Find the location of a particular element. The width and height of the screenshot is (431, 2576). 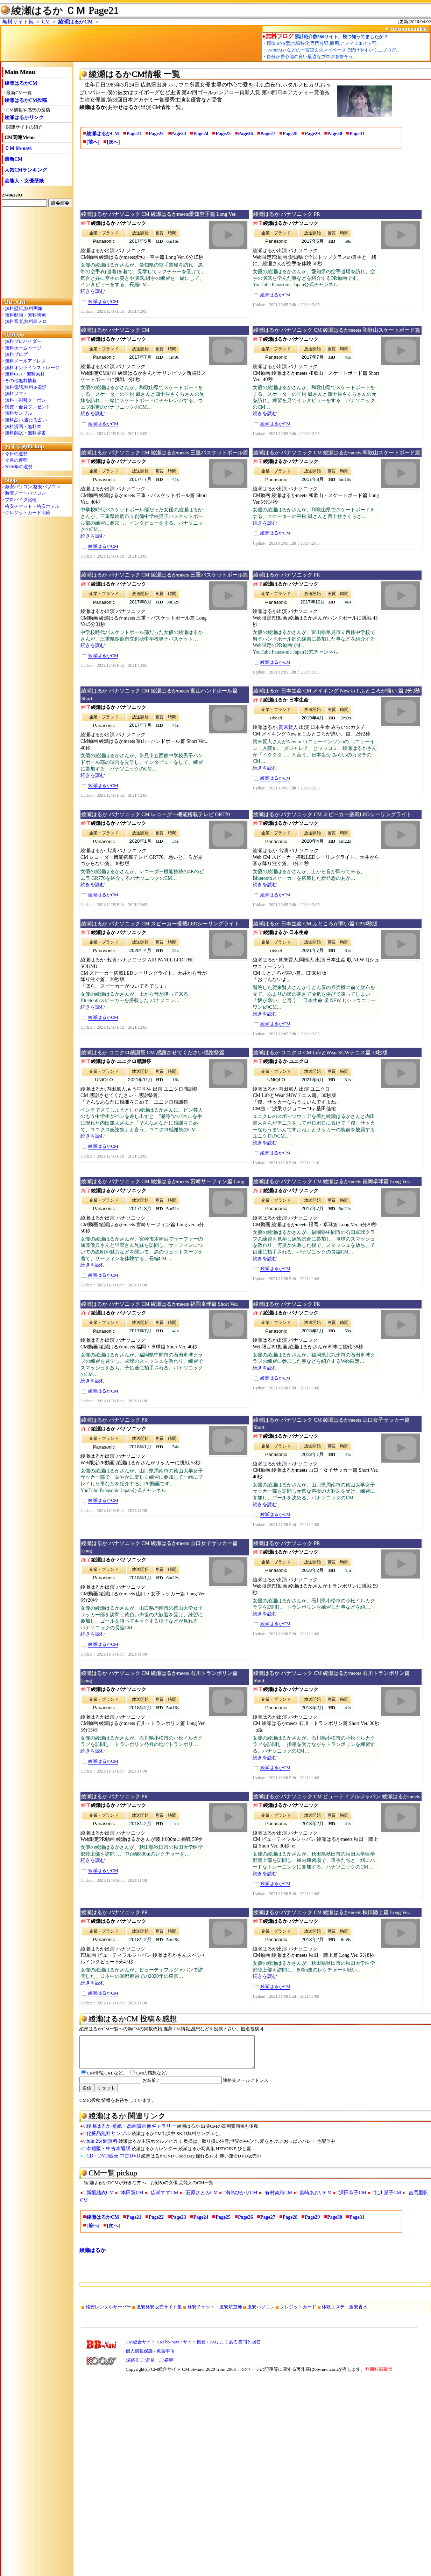

綾瀬はるか パナソニック CM レコーダー機能搭載テレビ GR770 is located at coordinates (155, 814).